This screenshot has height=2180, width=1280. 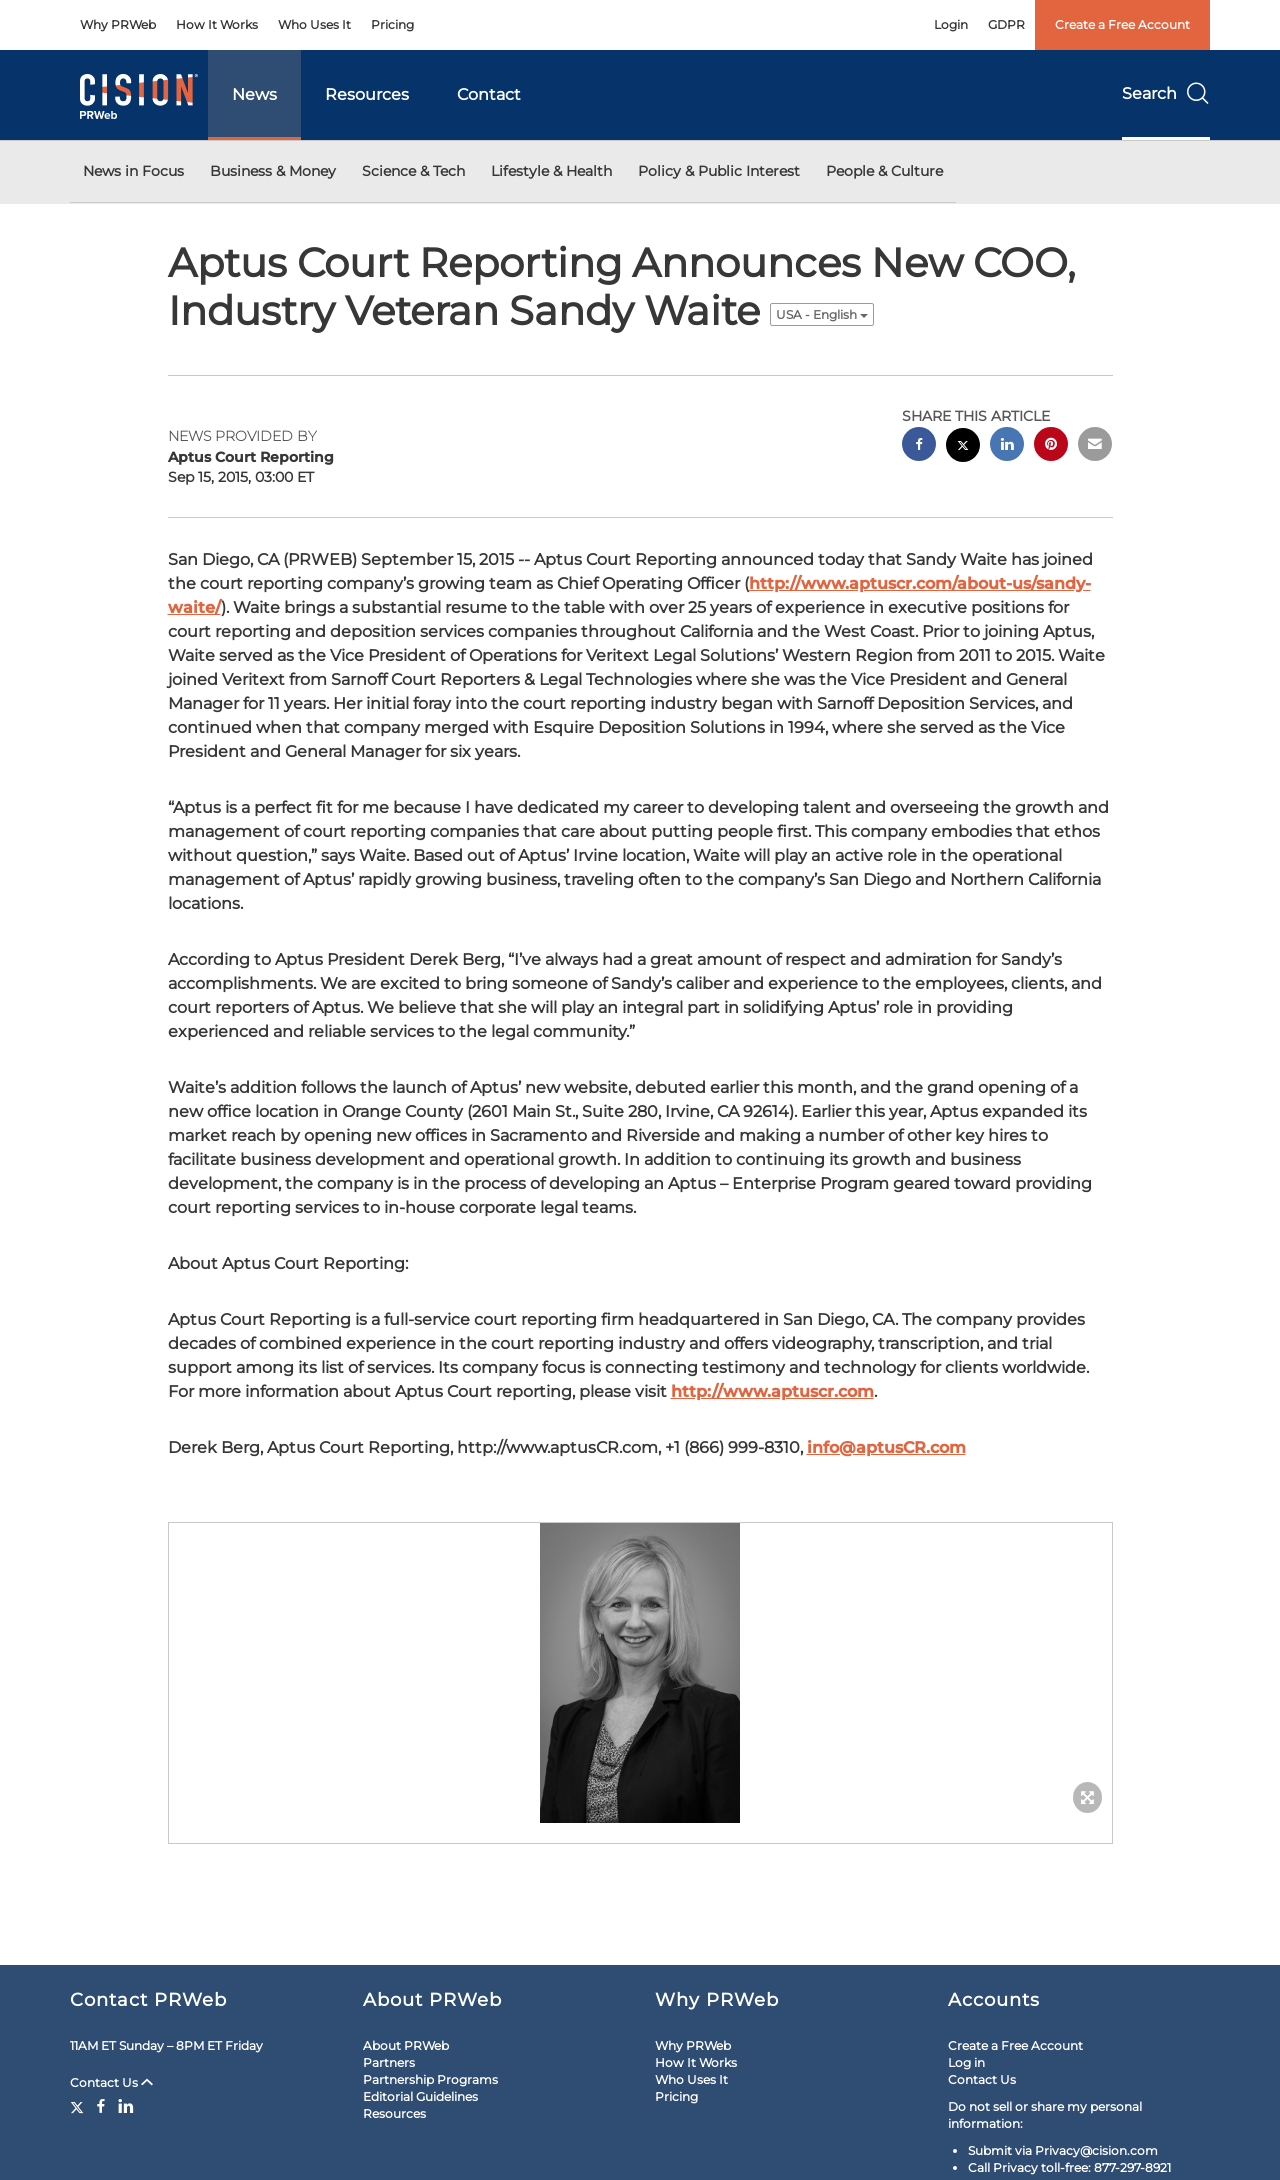 I want to click on [email sharing], so click(x=1095, y=446).